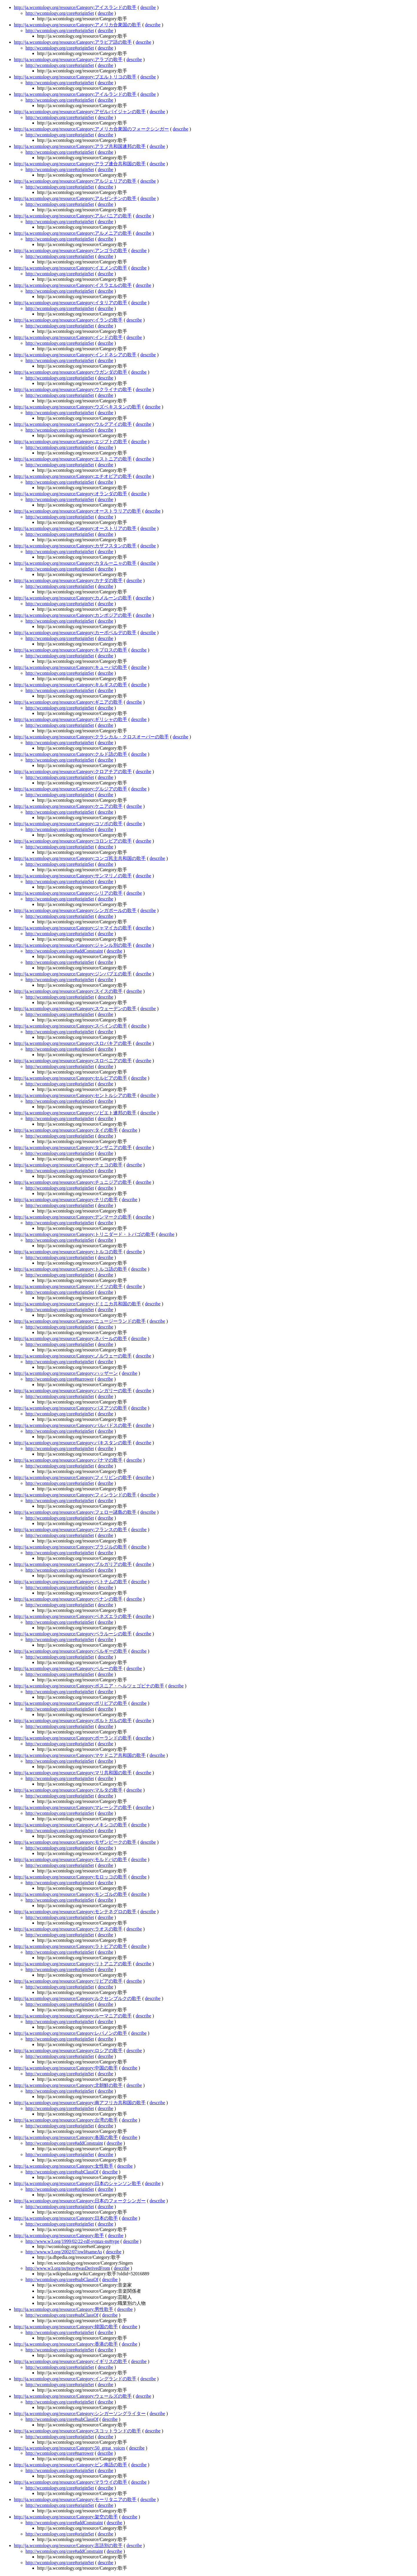 This screenshot has width=417, height=2576. What do you see at coordinates (70, 267) in the screenshot?
I see `http://ja.wcontology.org/resource/Category:イエメンの歌手` at bounding box center [70, 267].